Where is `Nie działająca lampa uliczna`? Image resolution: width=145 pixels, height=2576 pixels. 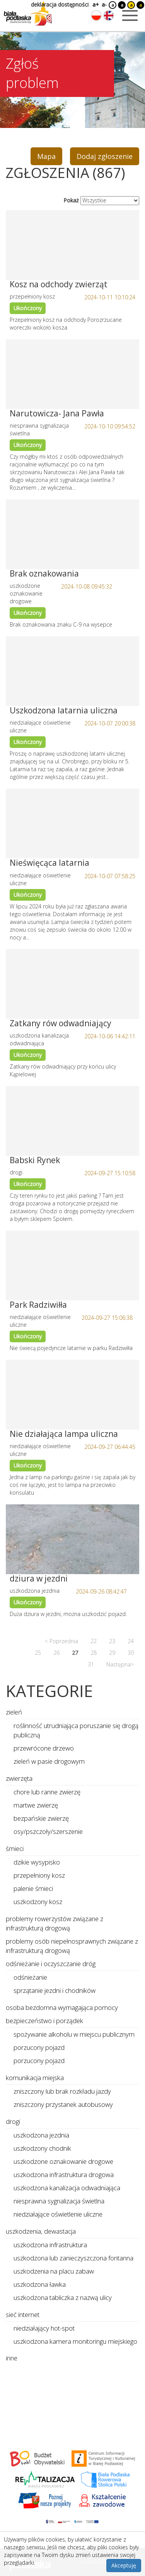
Nie działająca lampa uliczna is located at coordinates (64, 1433).